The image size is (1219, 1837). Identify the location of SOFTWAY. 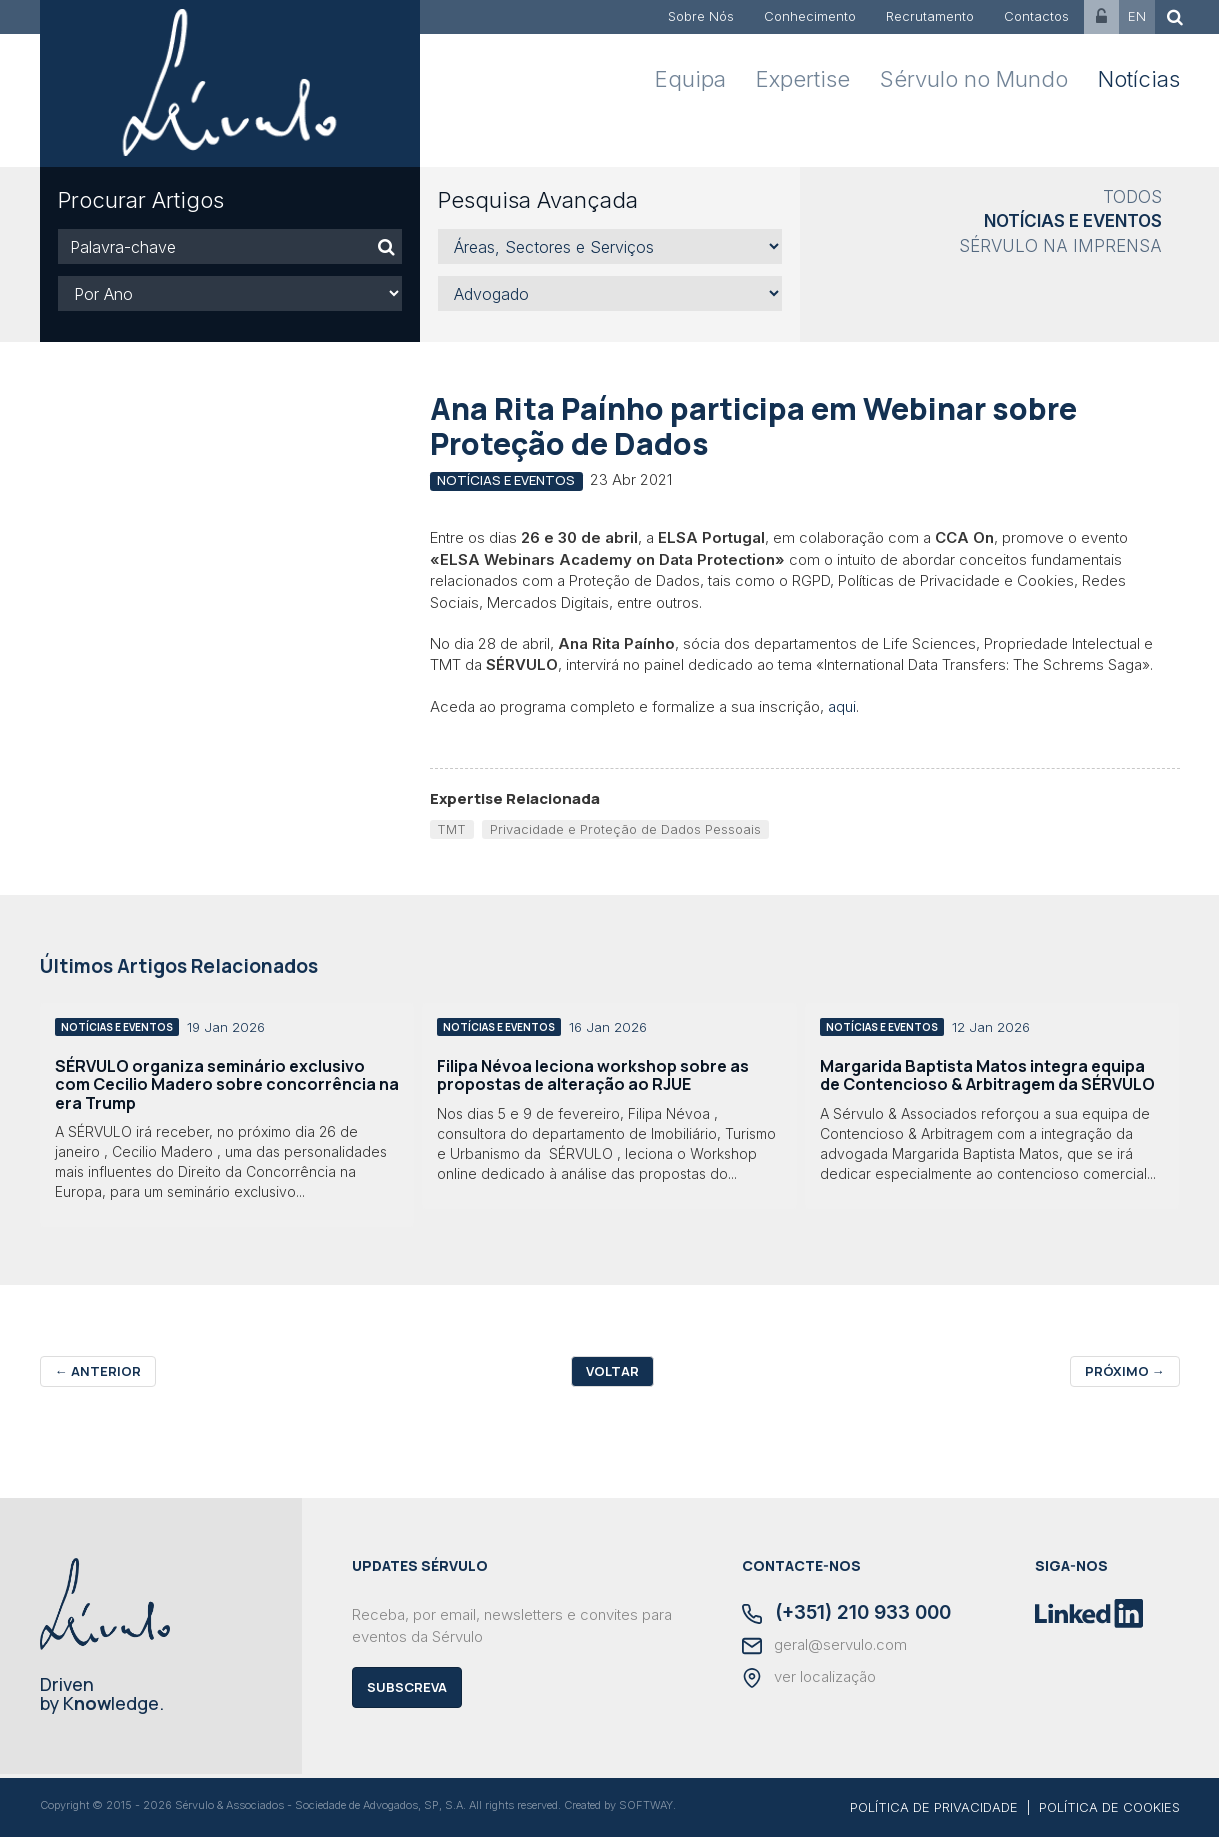
(646, 1805).